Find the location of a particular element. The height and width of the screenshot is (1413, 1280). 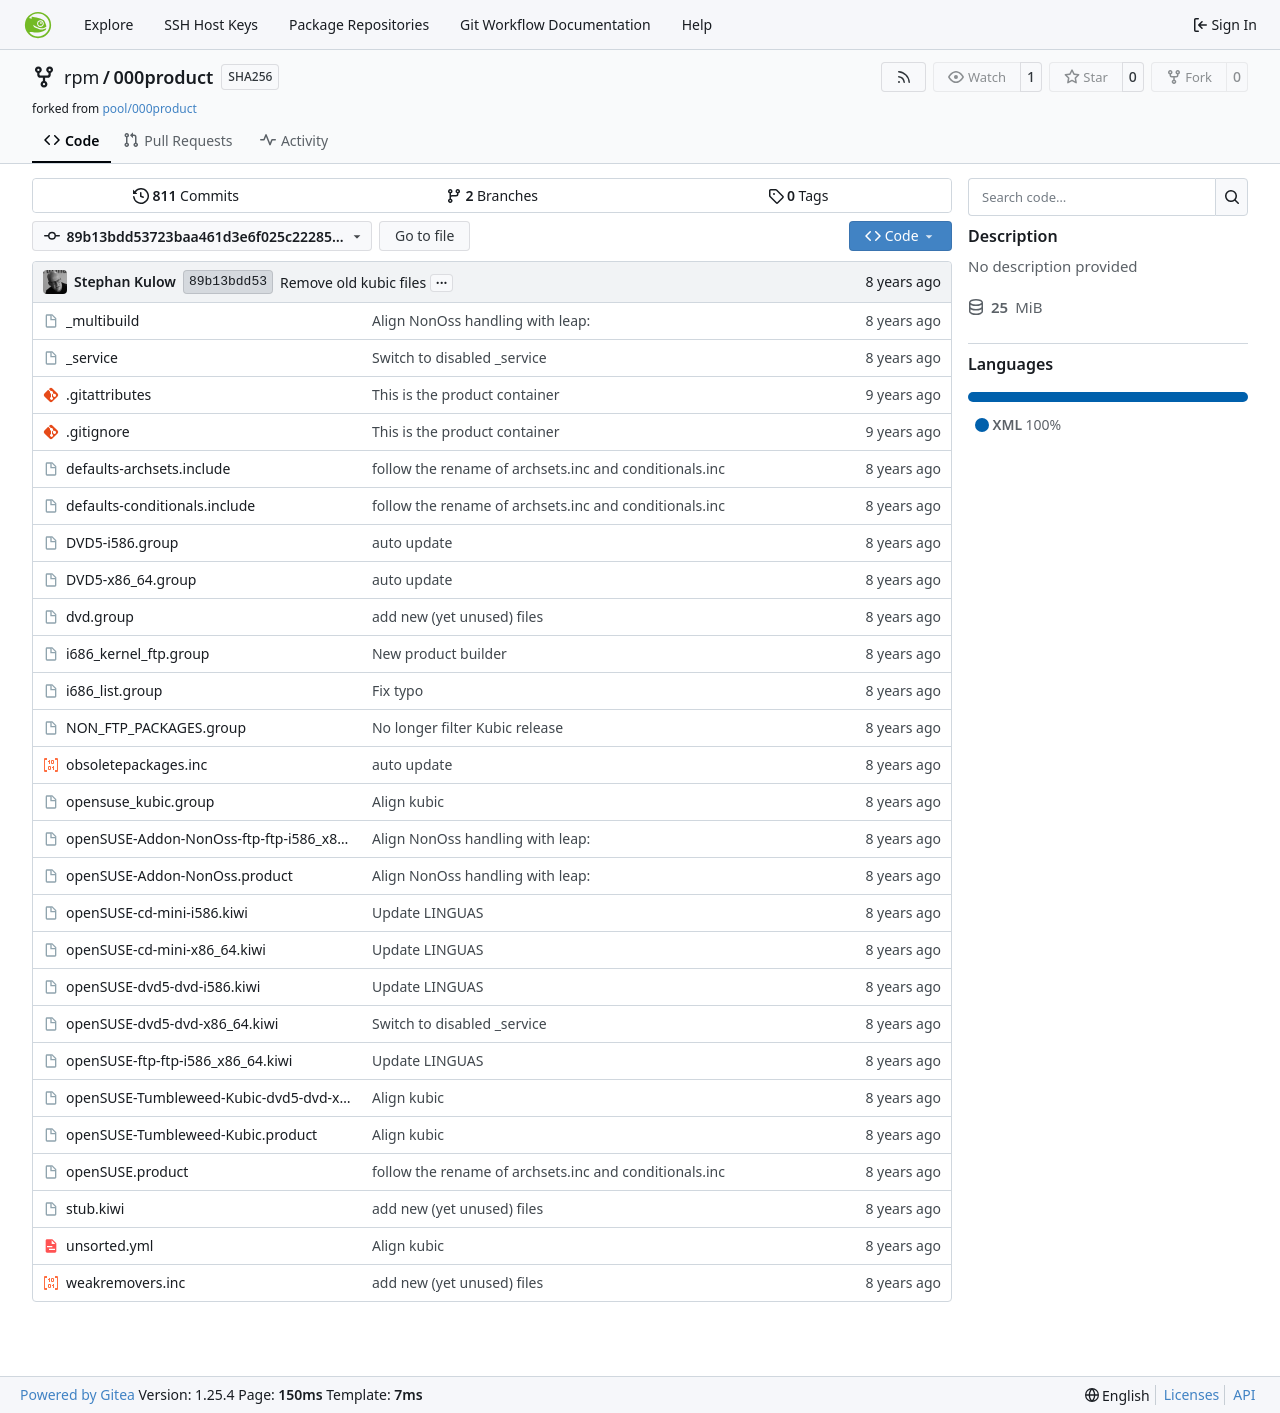

unsorted.yml is located at coordinates (109, 1245).